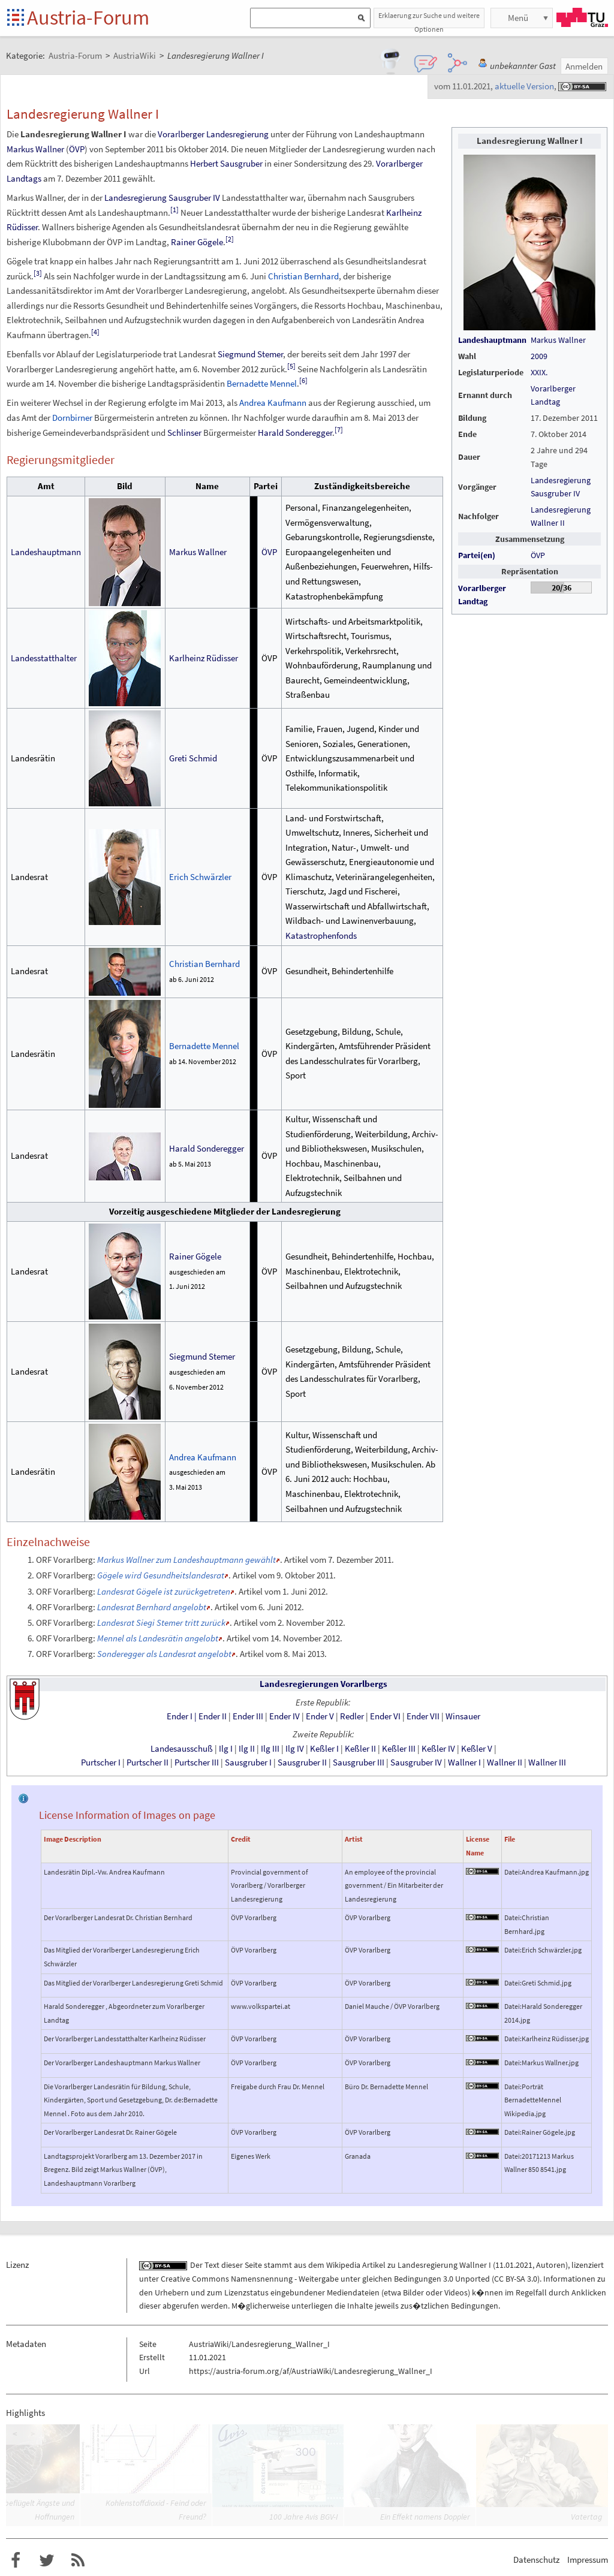 The width and height of the screenshot is (614, 2576). What do you see at coordinates (284, 1716) in the screenshot?
I see `EnderIV` at bounding box center [284, 1716].